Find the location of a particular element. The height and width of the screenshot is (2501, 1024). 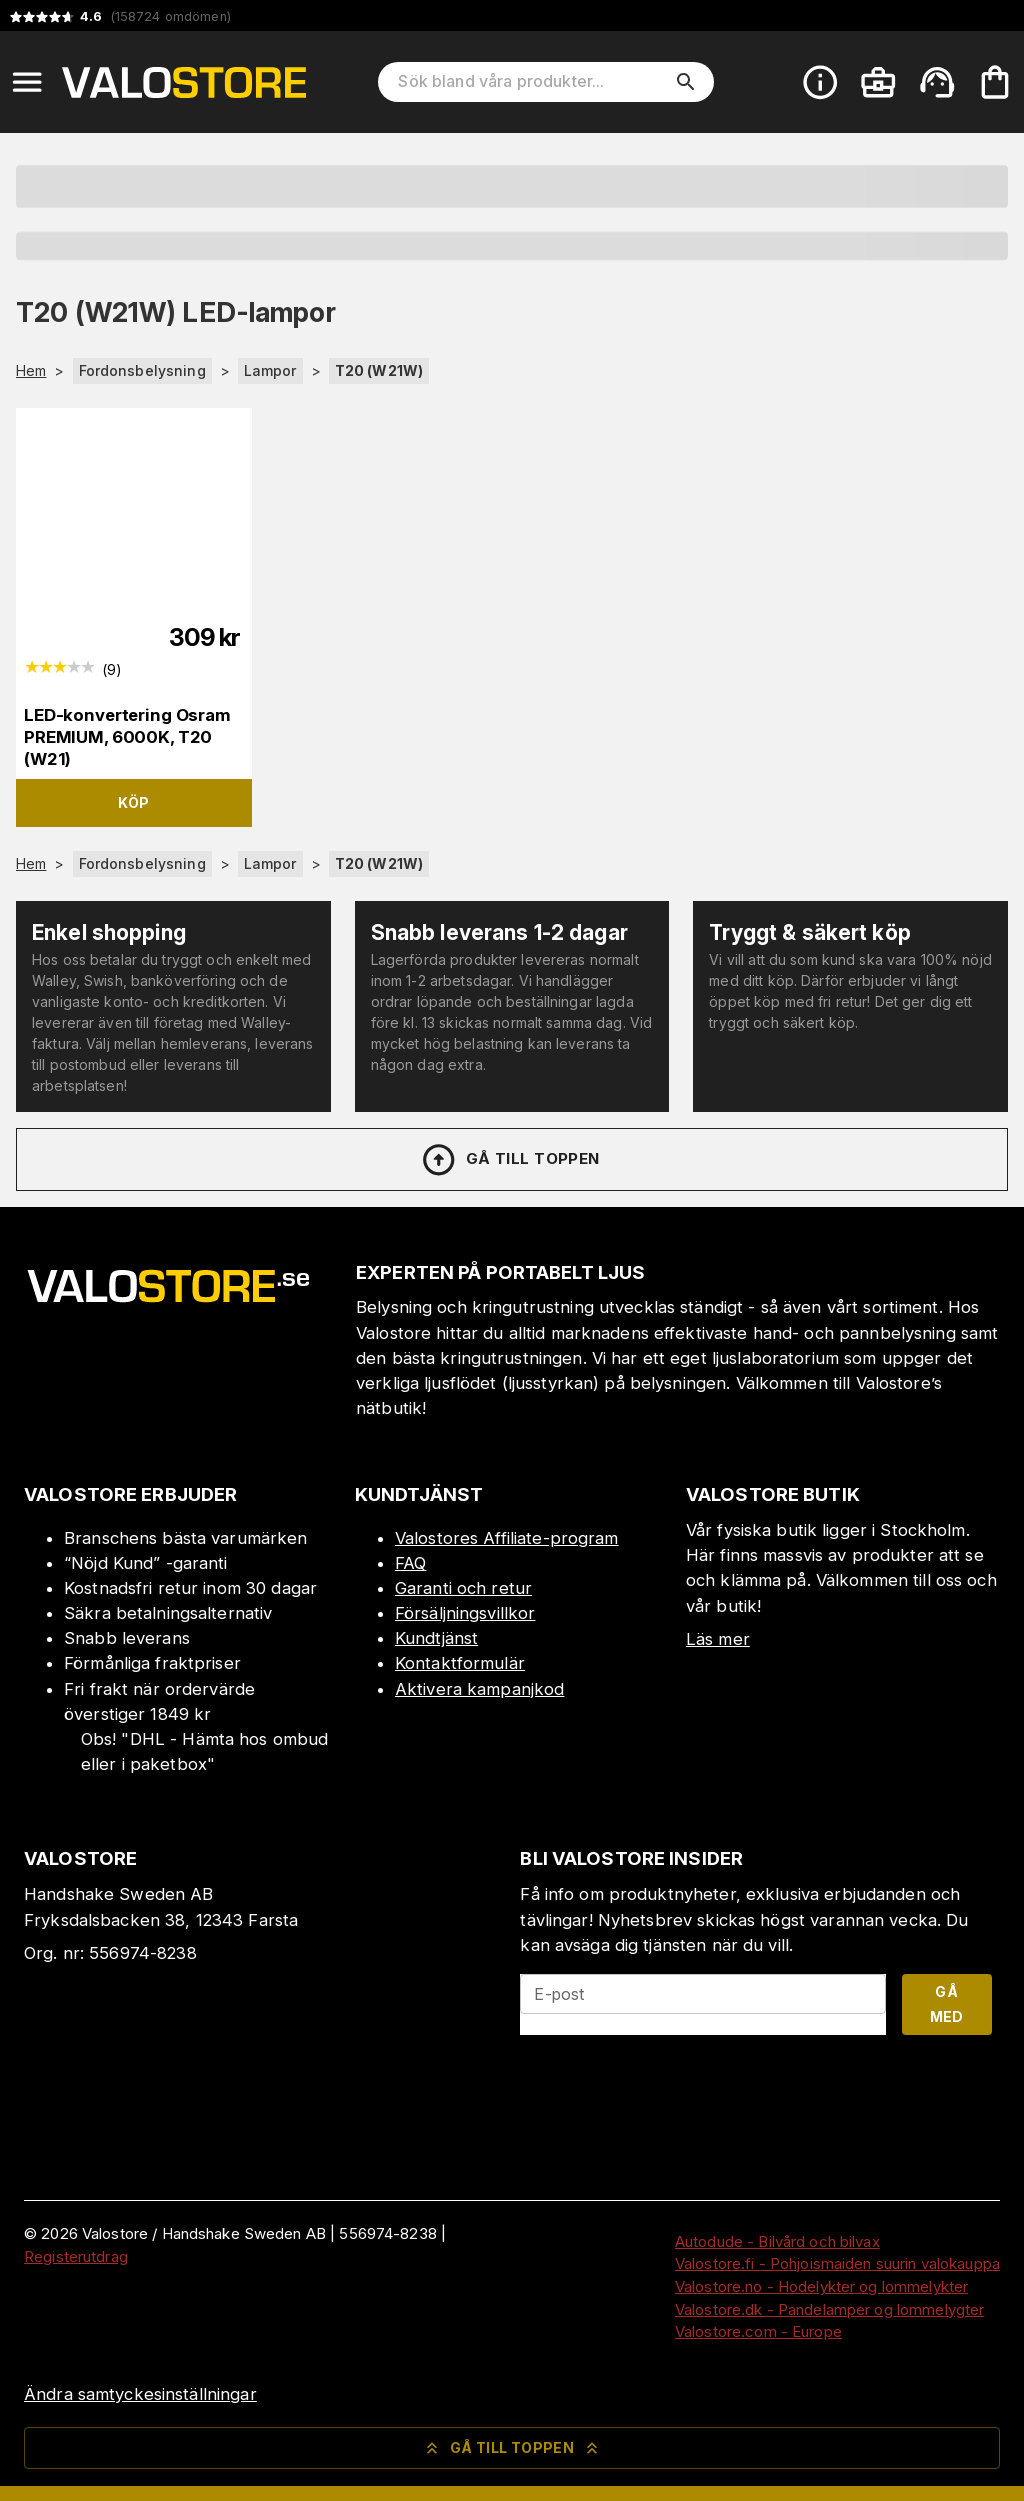

Autodude - Bilvård och bilvax is located at coordinates (777, 2241).